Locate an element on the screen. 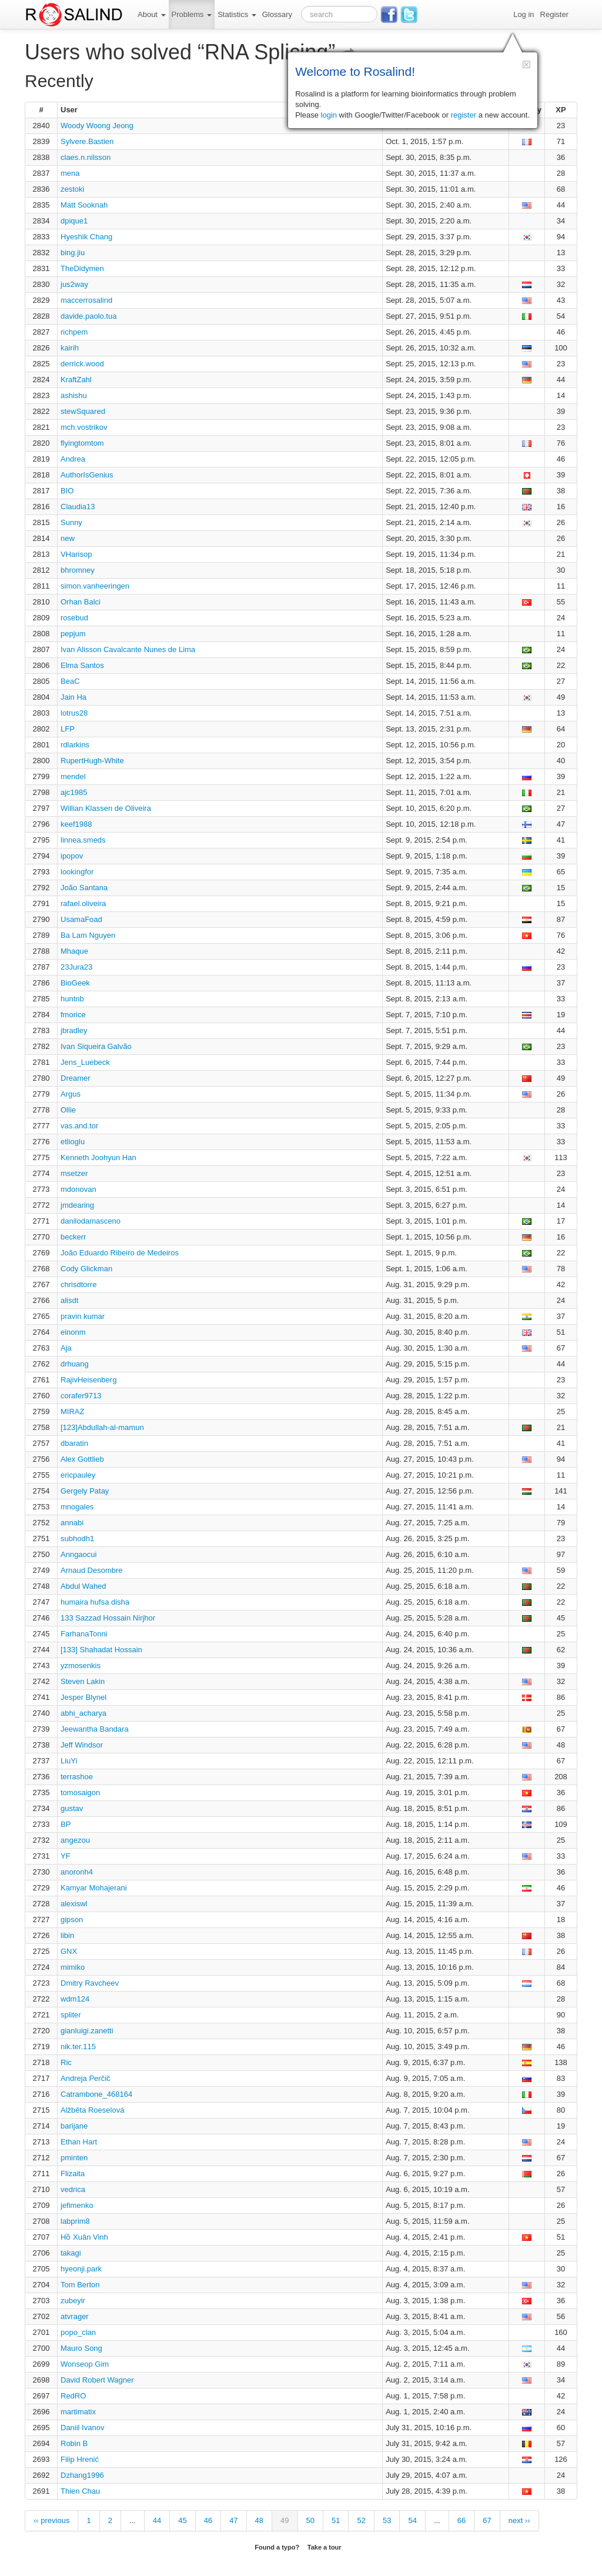  nik.ter.115 is located at coordinates (78, 2046).